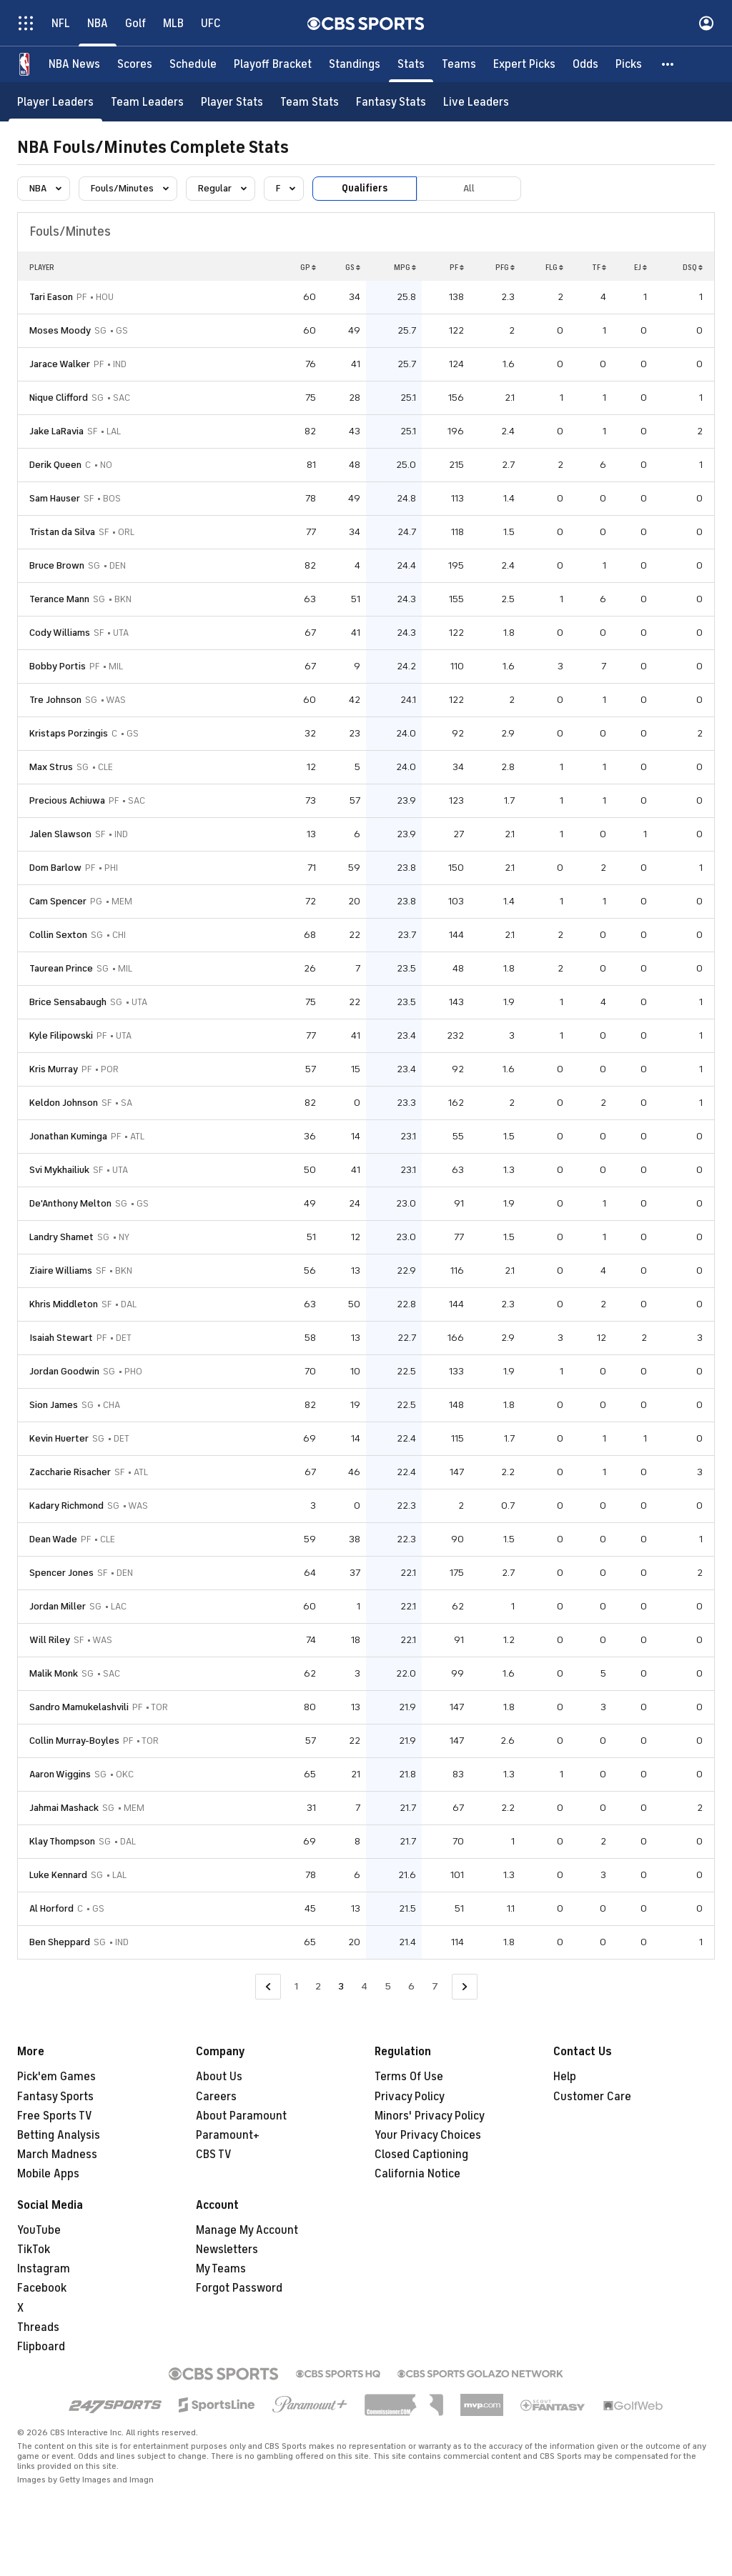  Describe the element at coordinates (221, 2269) in the screenshot. I see `My Teams` at that location.